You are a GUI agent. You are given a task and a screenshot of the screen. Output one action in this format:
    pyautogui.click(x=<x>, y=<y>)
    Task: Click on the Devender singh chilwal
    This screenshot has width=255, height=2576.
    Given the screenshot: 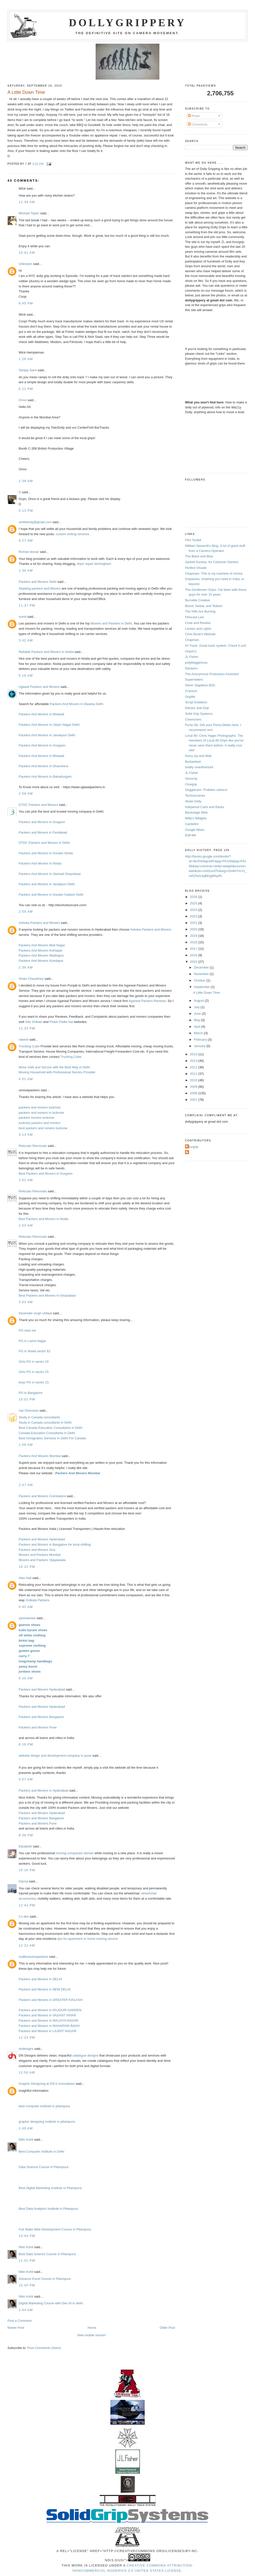 What is the action you would take?
    pyautogui.click(x=35, y=1313)
    